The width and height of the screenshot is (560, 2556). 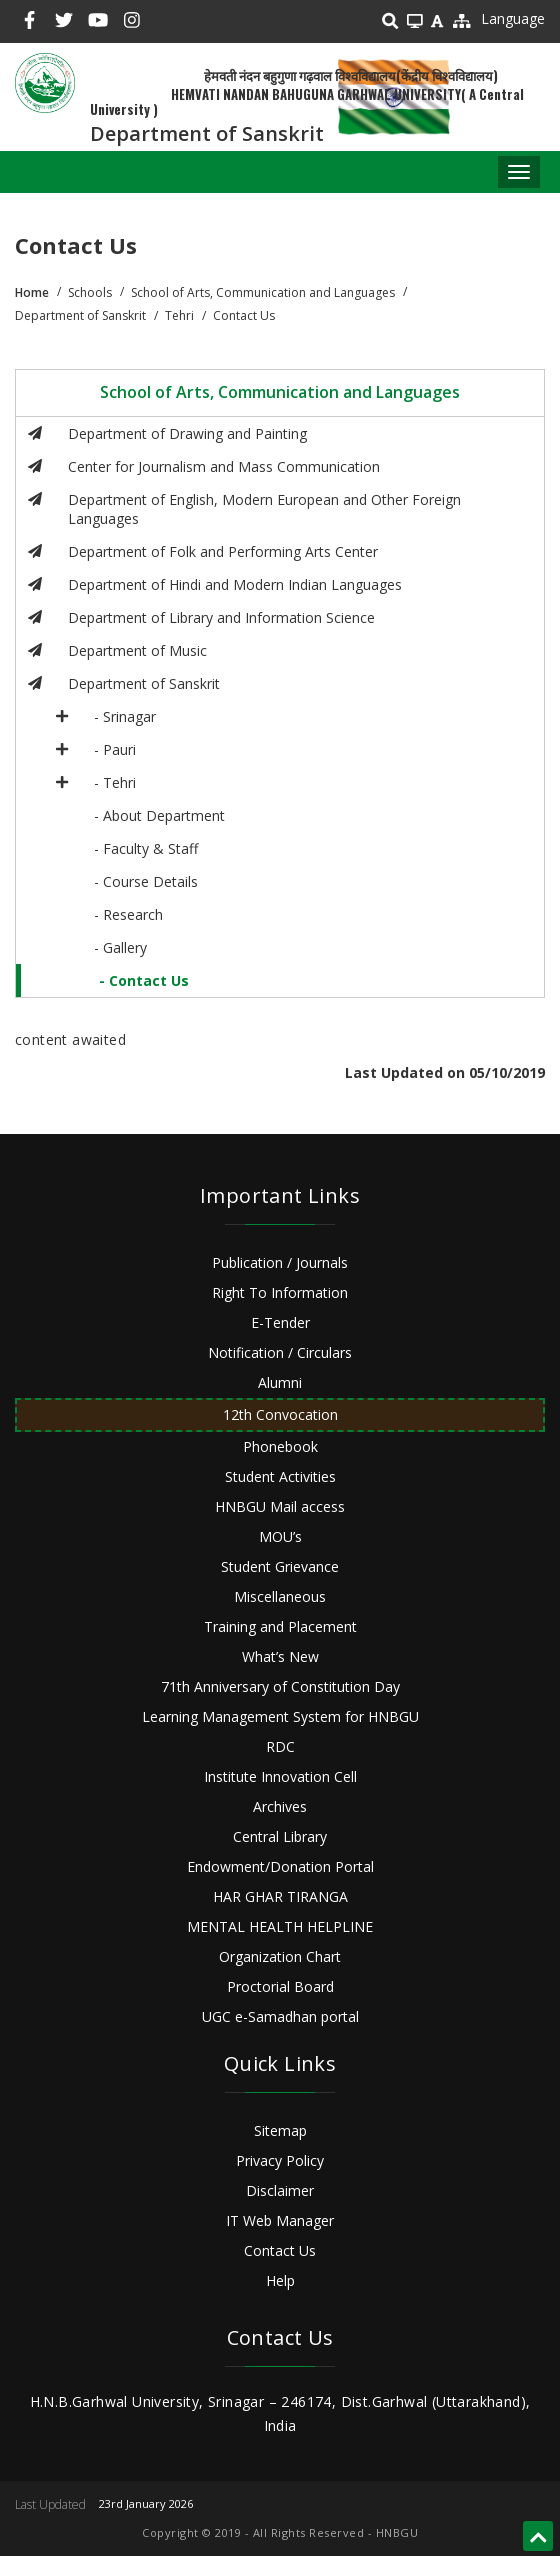 I want to click on UGC e-Samadhan portal, so click(x=280, y=2016).